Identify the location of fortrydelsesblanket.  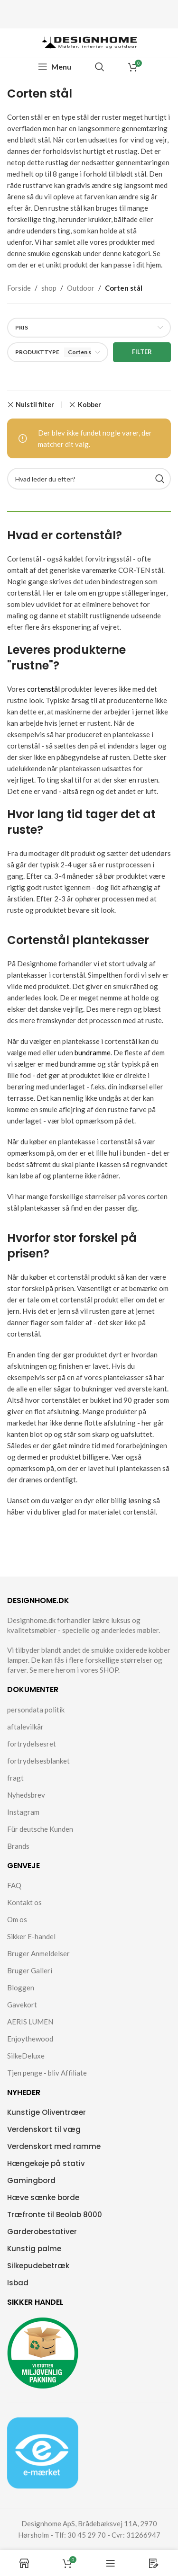
(38, 1760).